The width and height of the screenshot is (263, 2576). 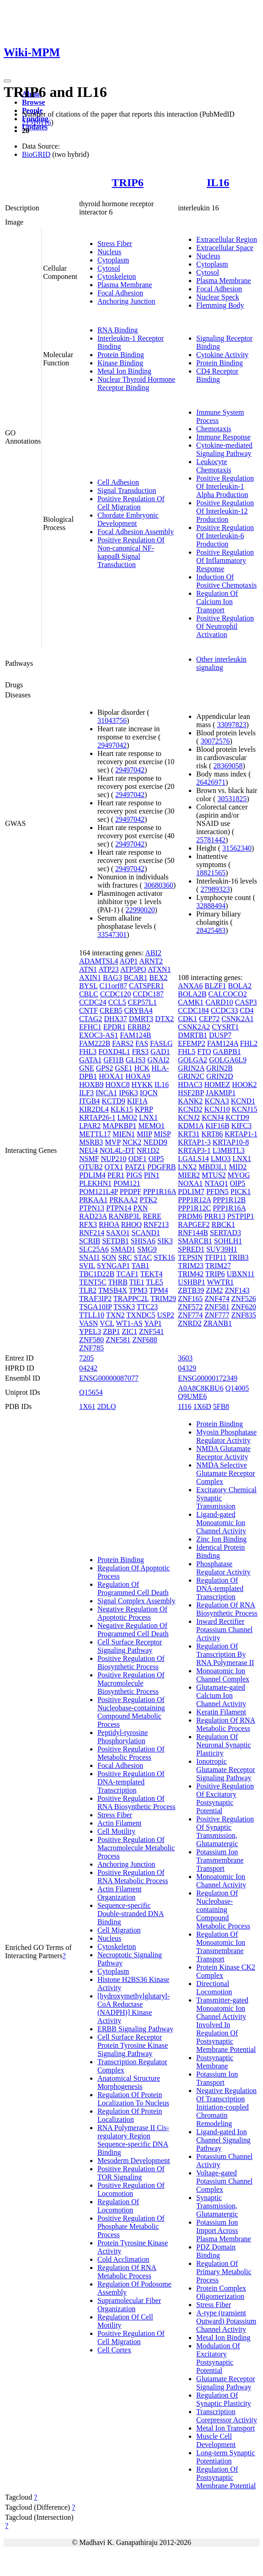 What do you see at coordinates (226, 239) in the screenshot?
I see `Extracellular Region` at bounding box center [226, 239].